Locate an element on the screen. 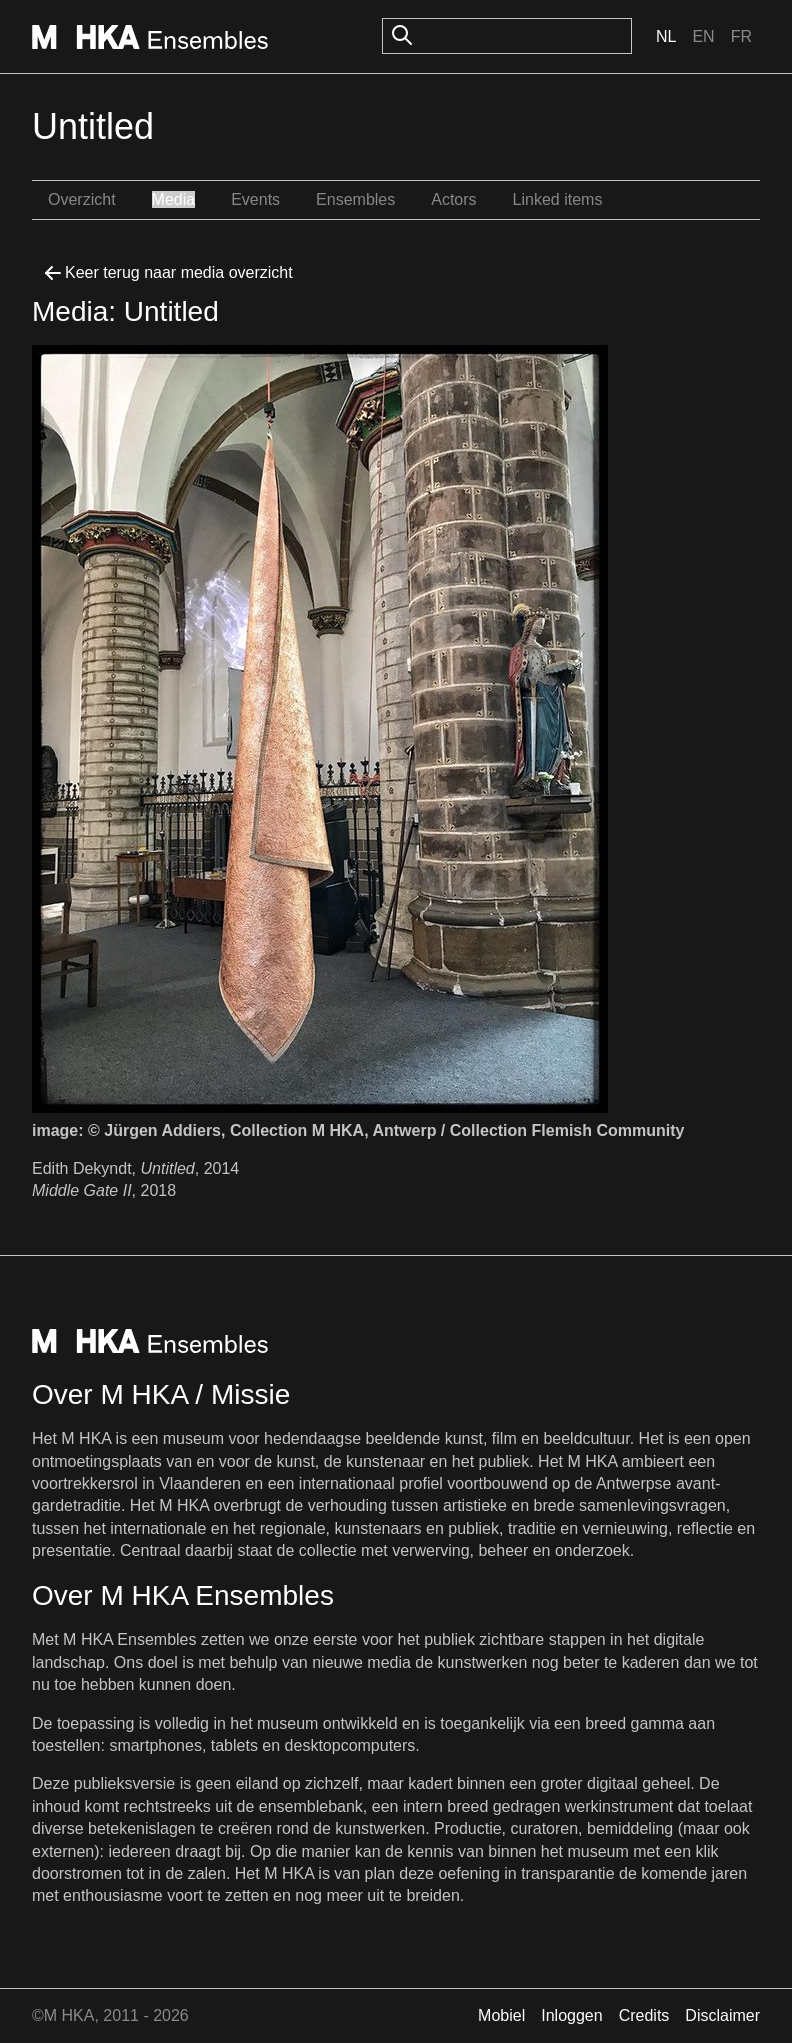 This screenshot has width=792, height=2043. Overzicht is located at coordinates (82, 199).